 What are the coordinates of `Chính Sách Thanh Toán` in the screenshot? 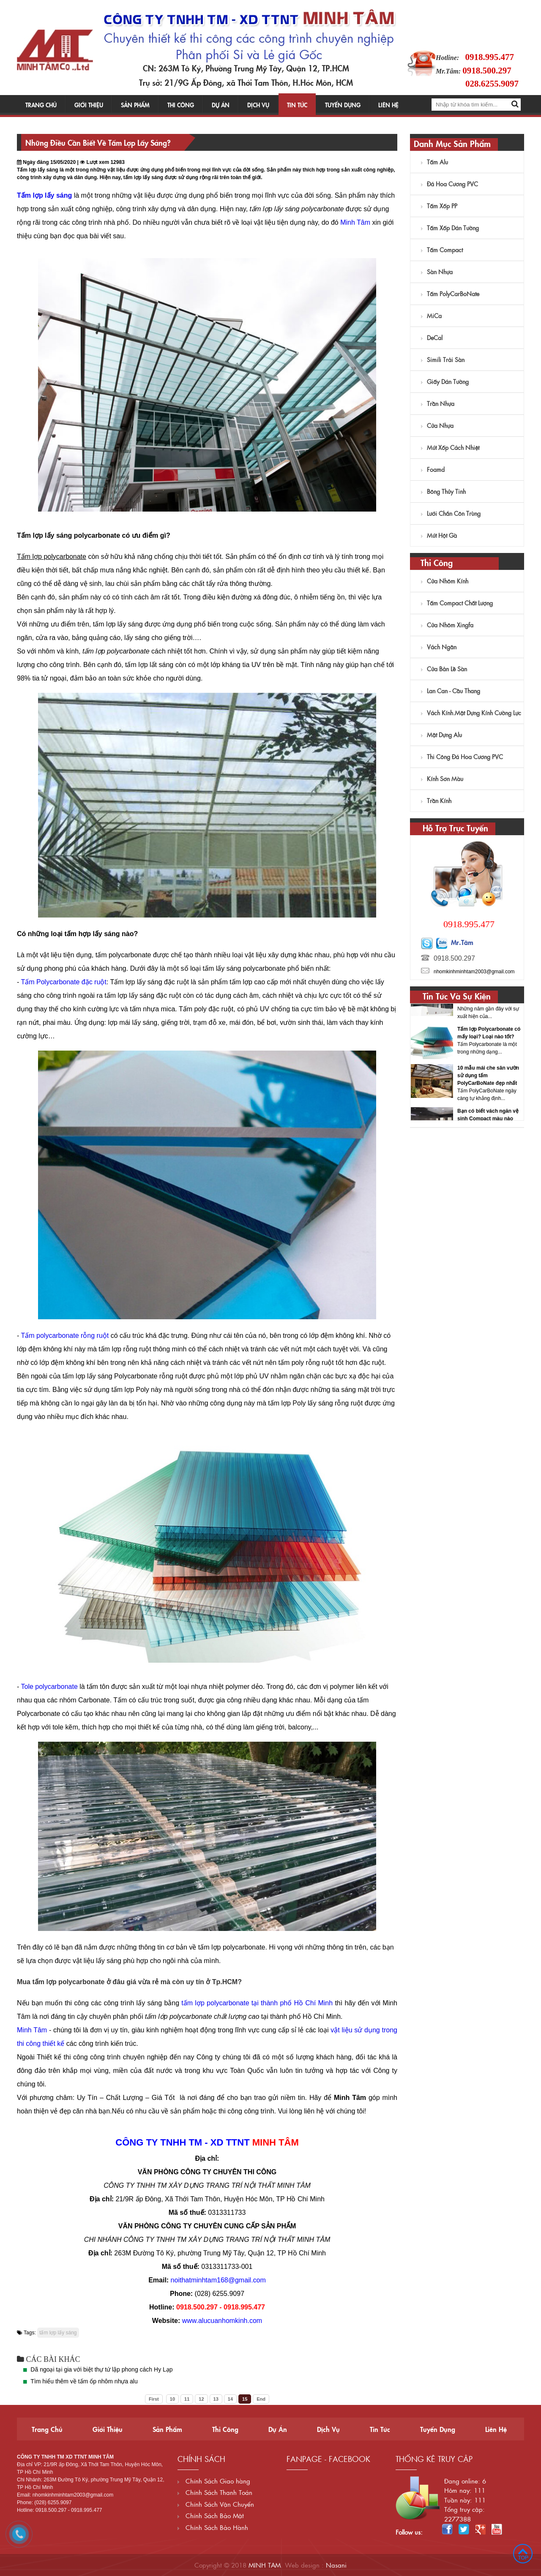 It's located at (215, 2492).